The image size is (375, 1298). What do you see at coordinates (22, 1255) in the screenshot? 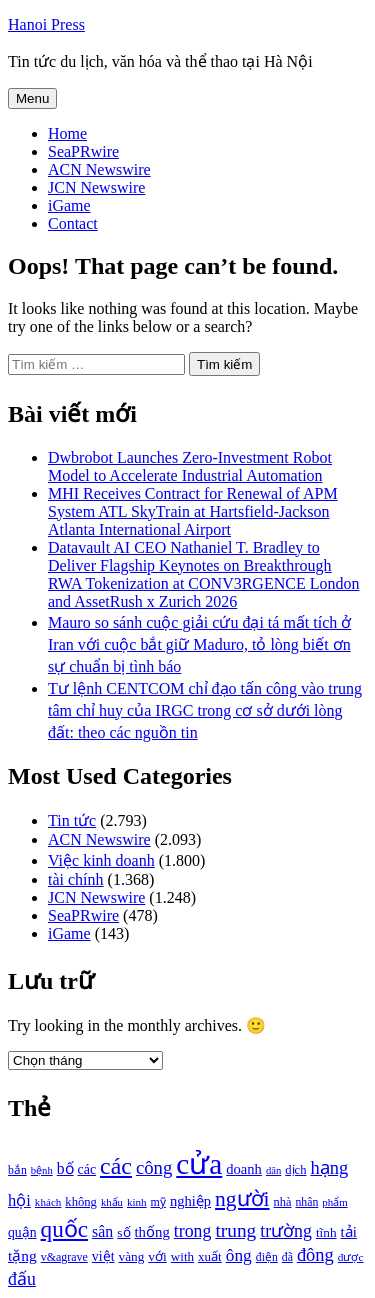
I see `tặng [tặng (1.364 mục)]` at bounding box center [22, 1255].